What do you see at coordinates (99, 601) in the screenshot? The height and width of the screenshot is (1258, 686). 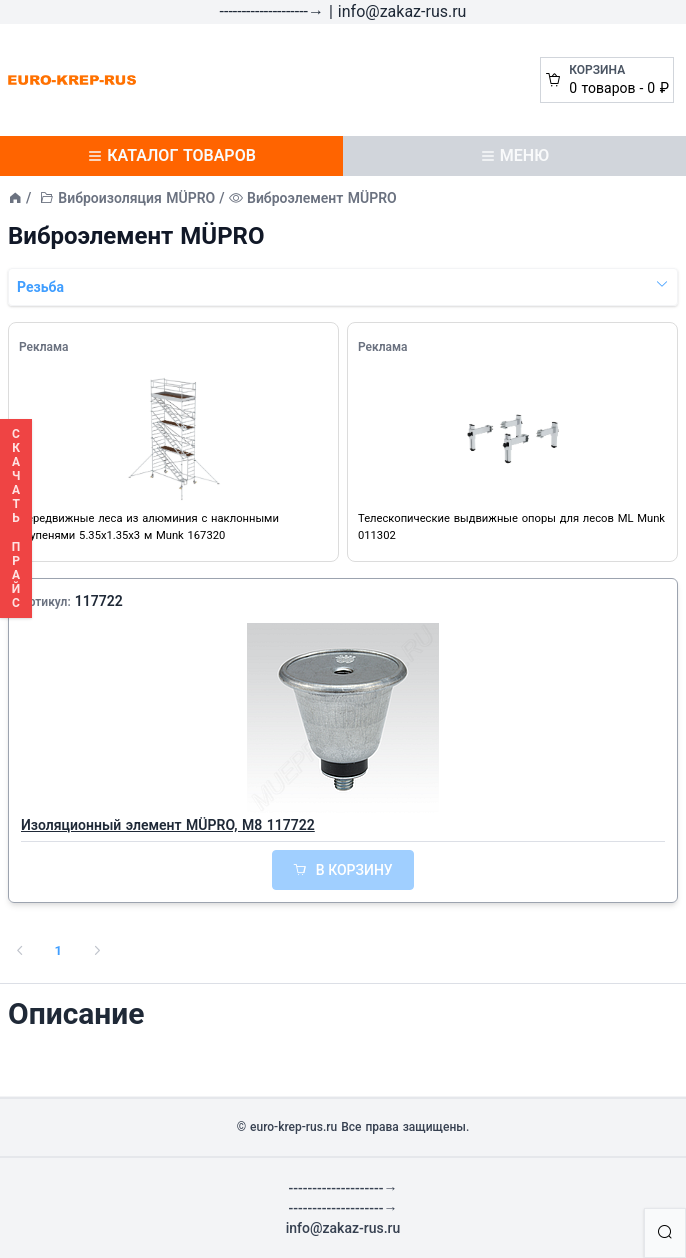 I see `117722` at bounding box center [99, 601].